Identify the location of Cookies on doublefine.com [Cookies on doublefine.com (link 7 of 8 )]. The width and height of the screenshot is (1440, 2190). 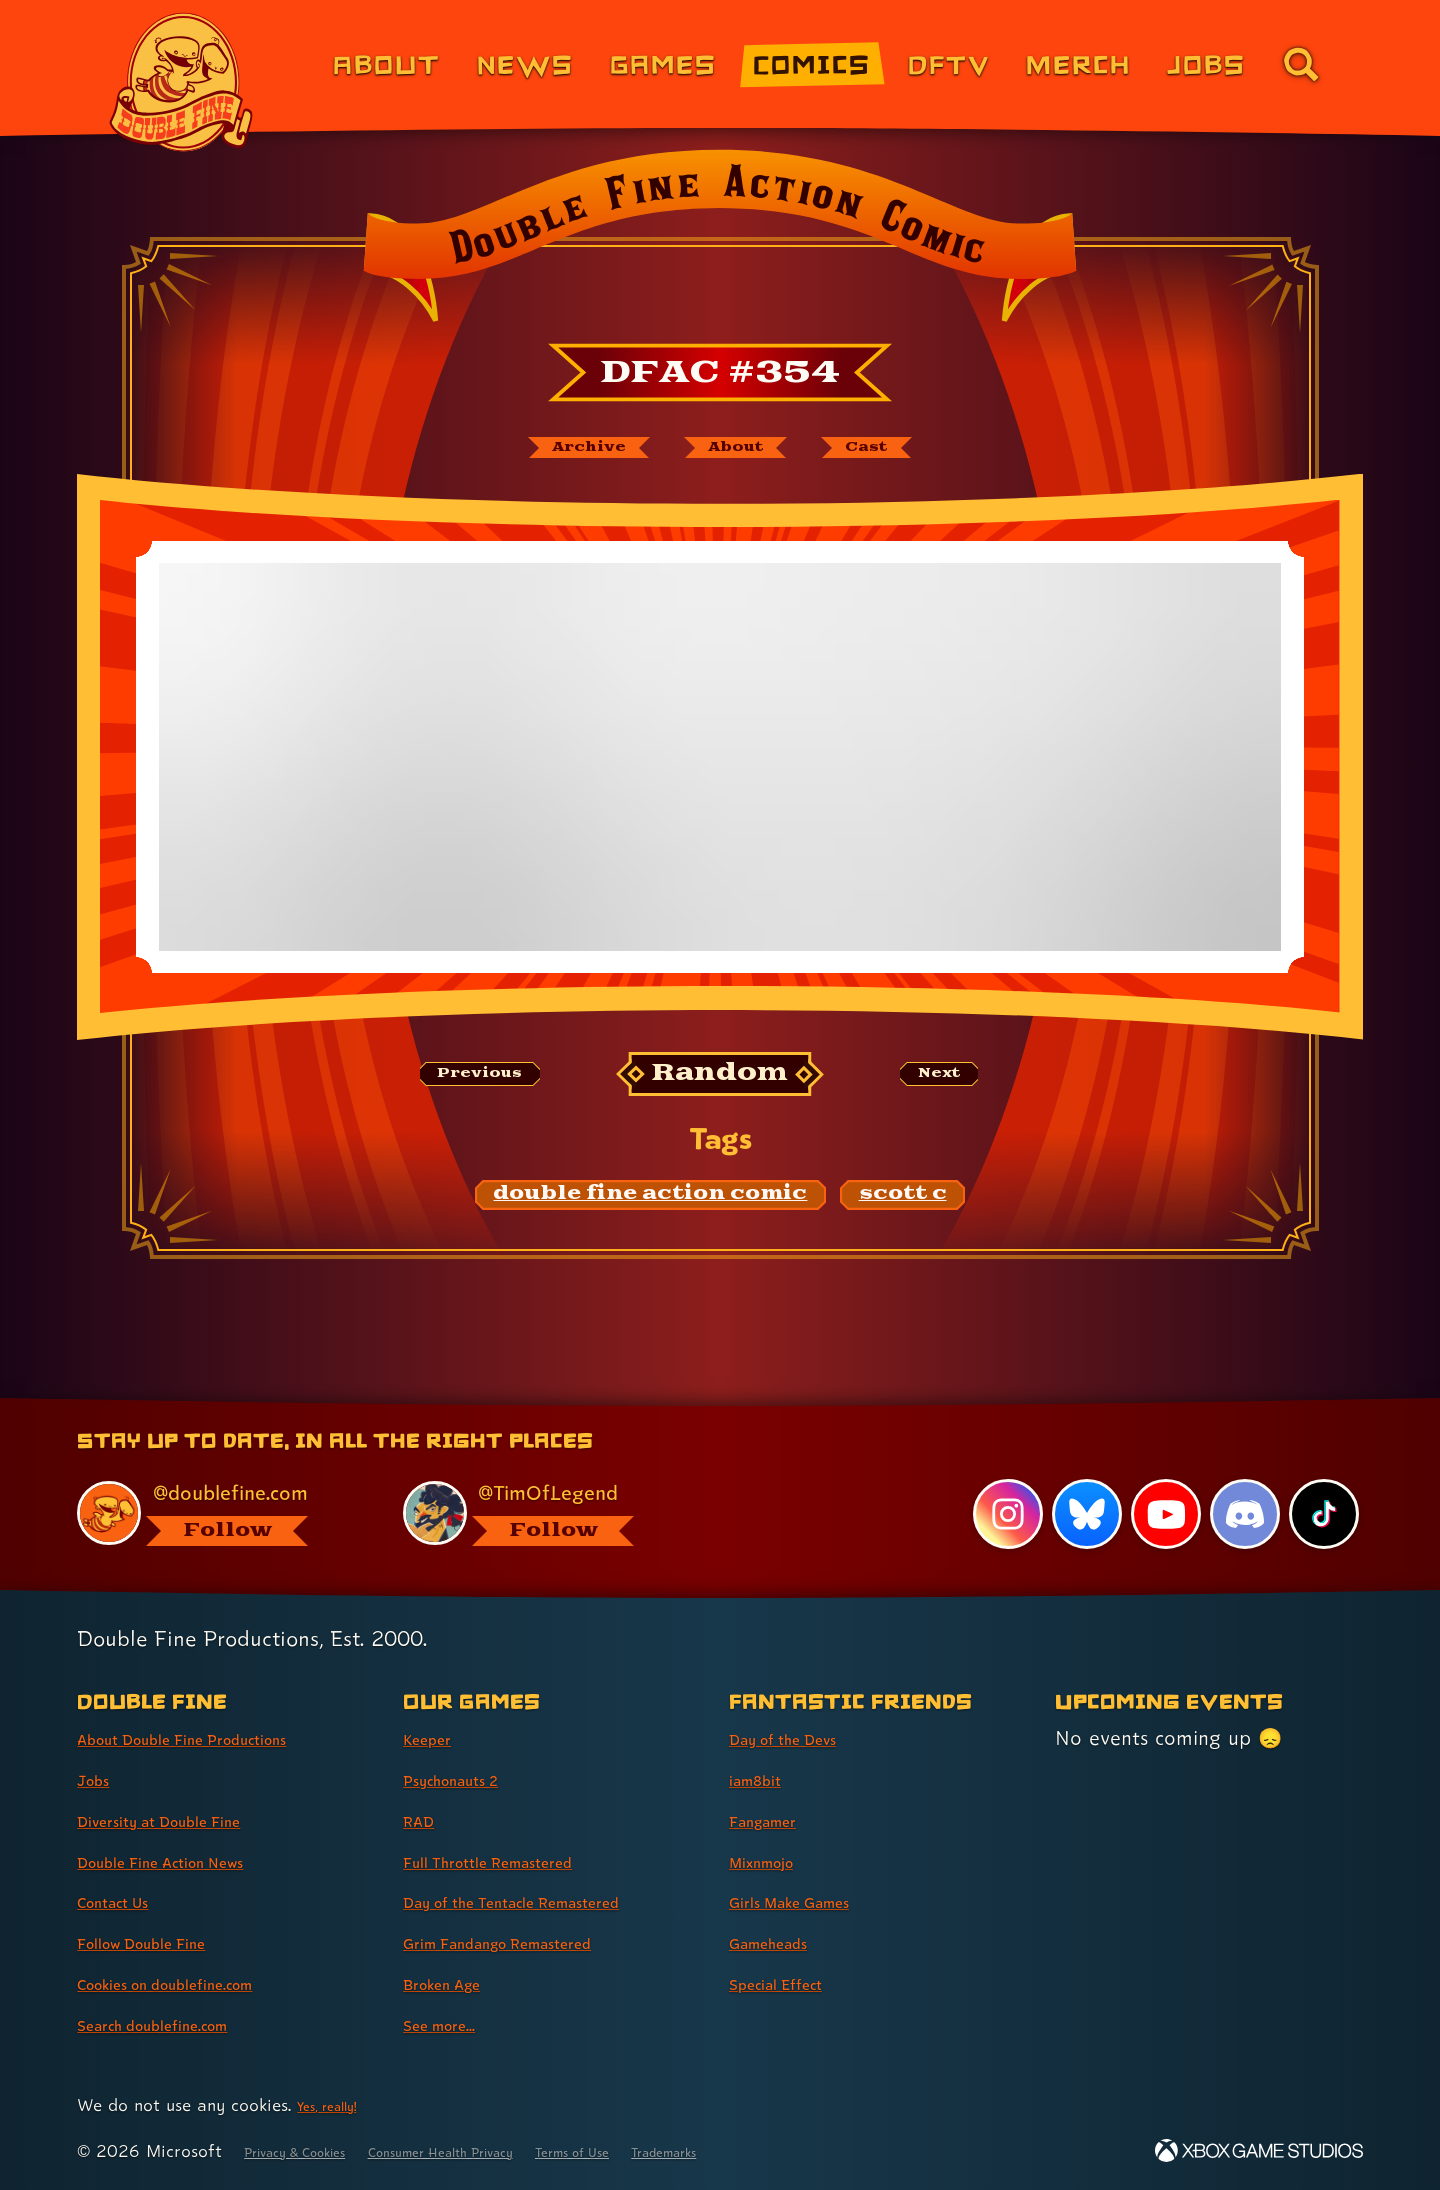
(200, 1983).